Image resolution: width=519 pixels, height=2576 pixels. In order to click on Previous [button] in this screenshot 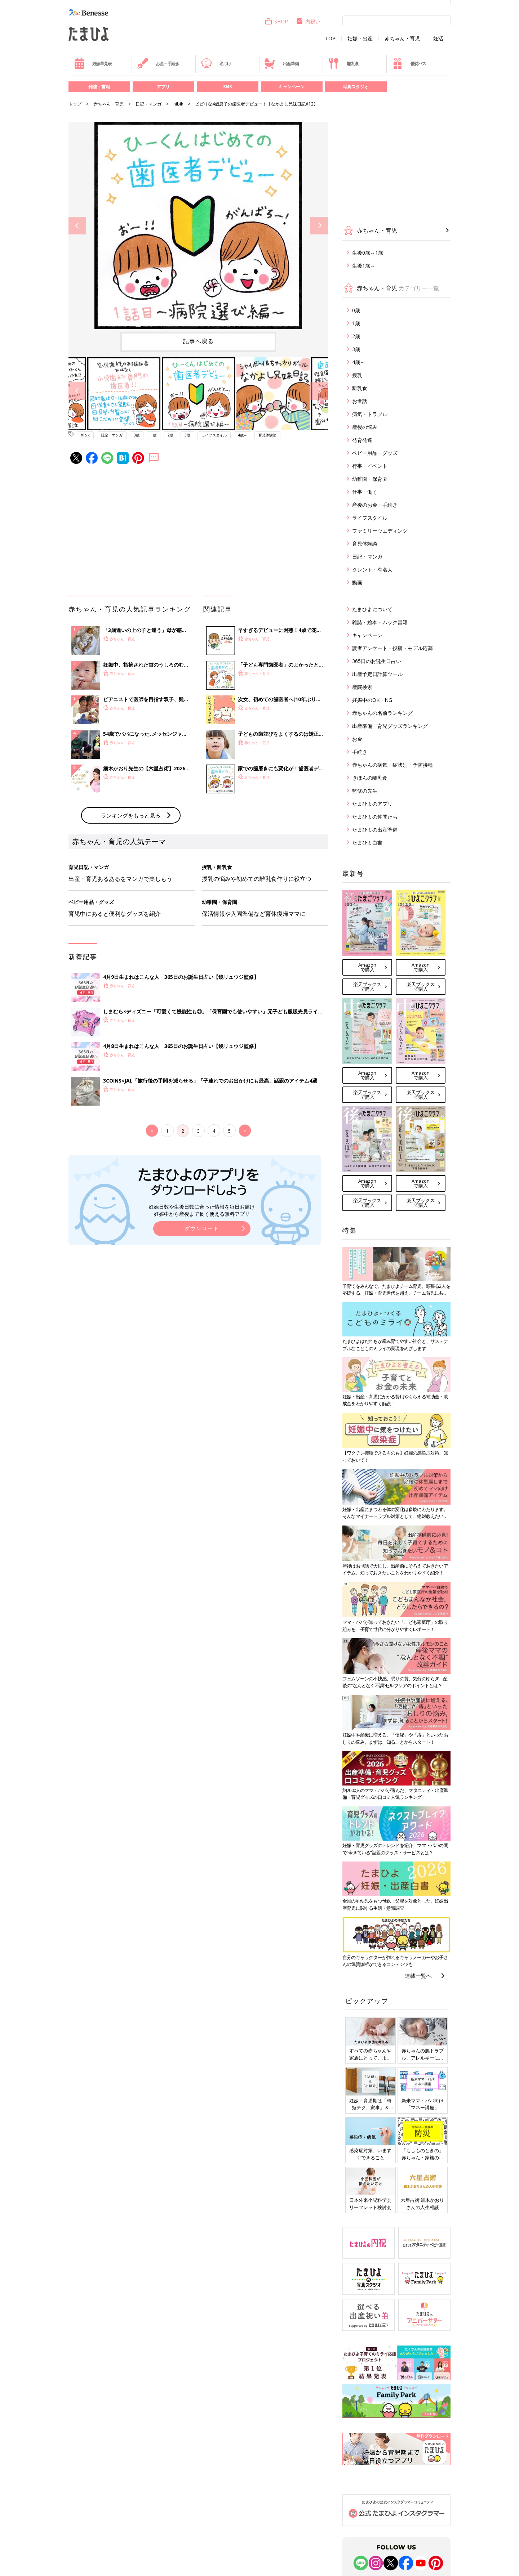, I will do `click(77, 225)`.